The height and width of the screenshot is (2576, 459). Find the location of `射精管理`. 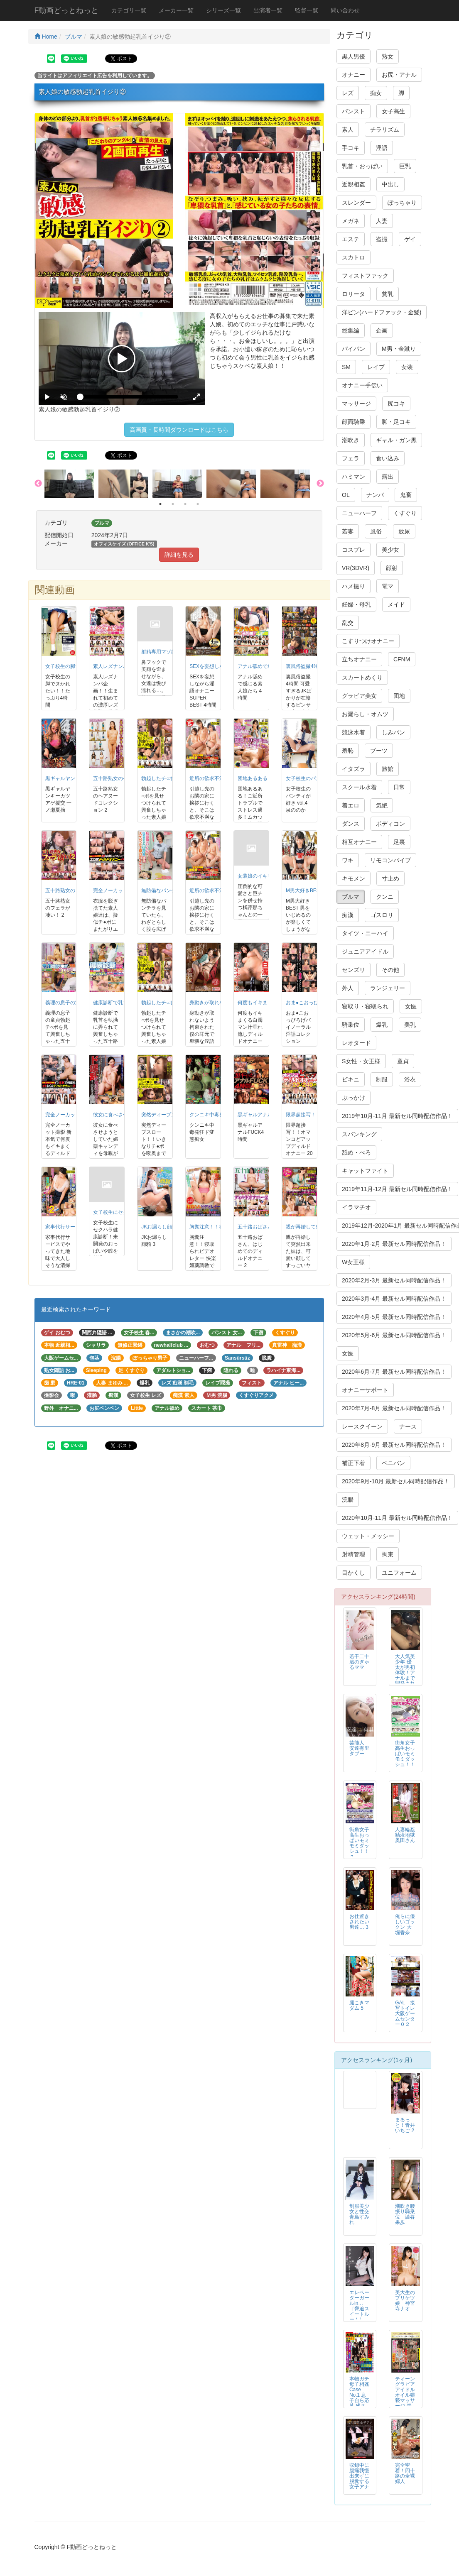

射精管理 is located at coordinates (353, 1554).